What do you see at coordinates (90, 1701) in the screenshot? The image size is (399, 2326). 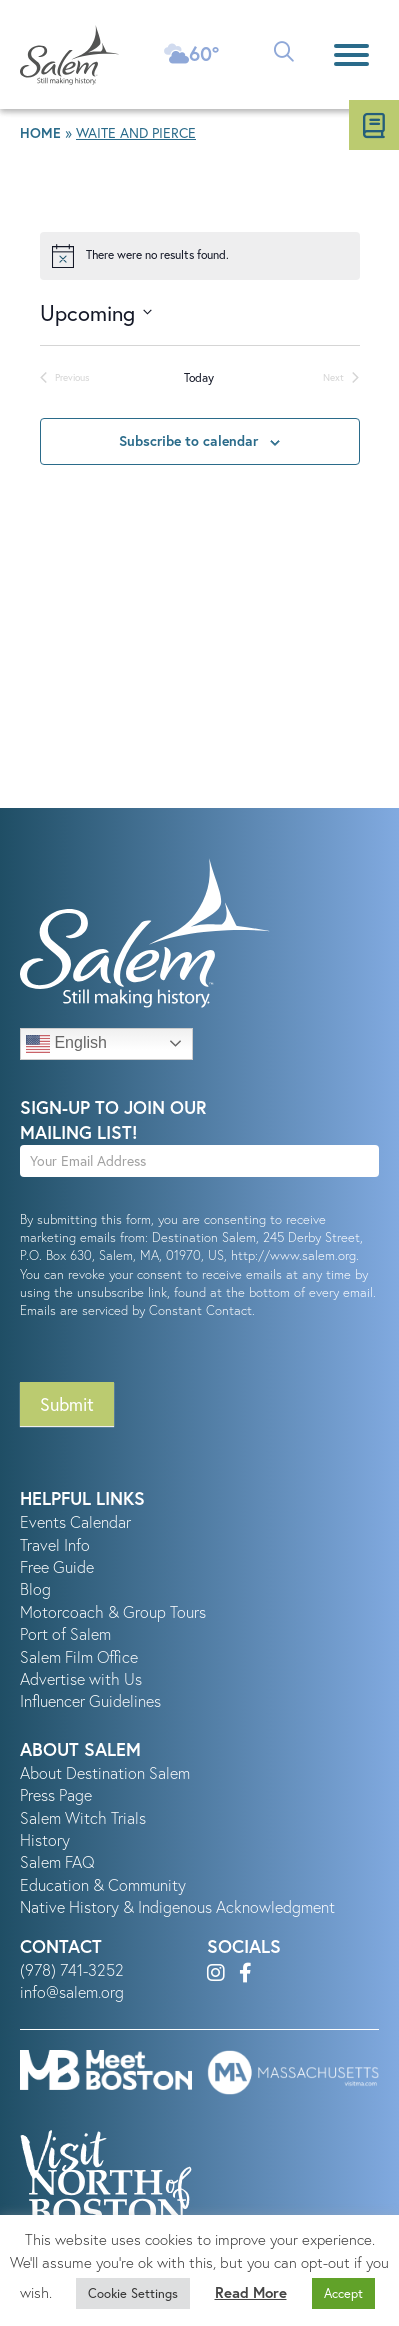 I see `Influencer Guidelines` at bounding box center [90, 1701].